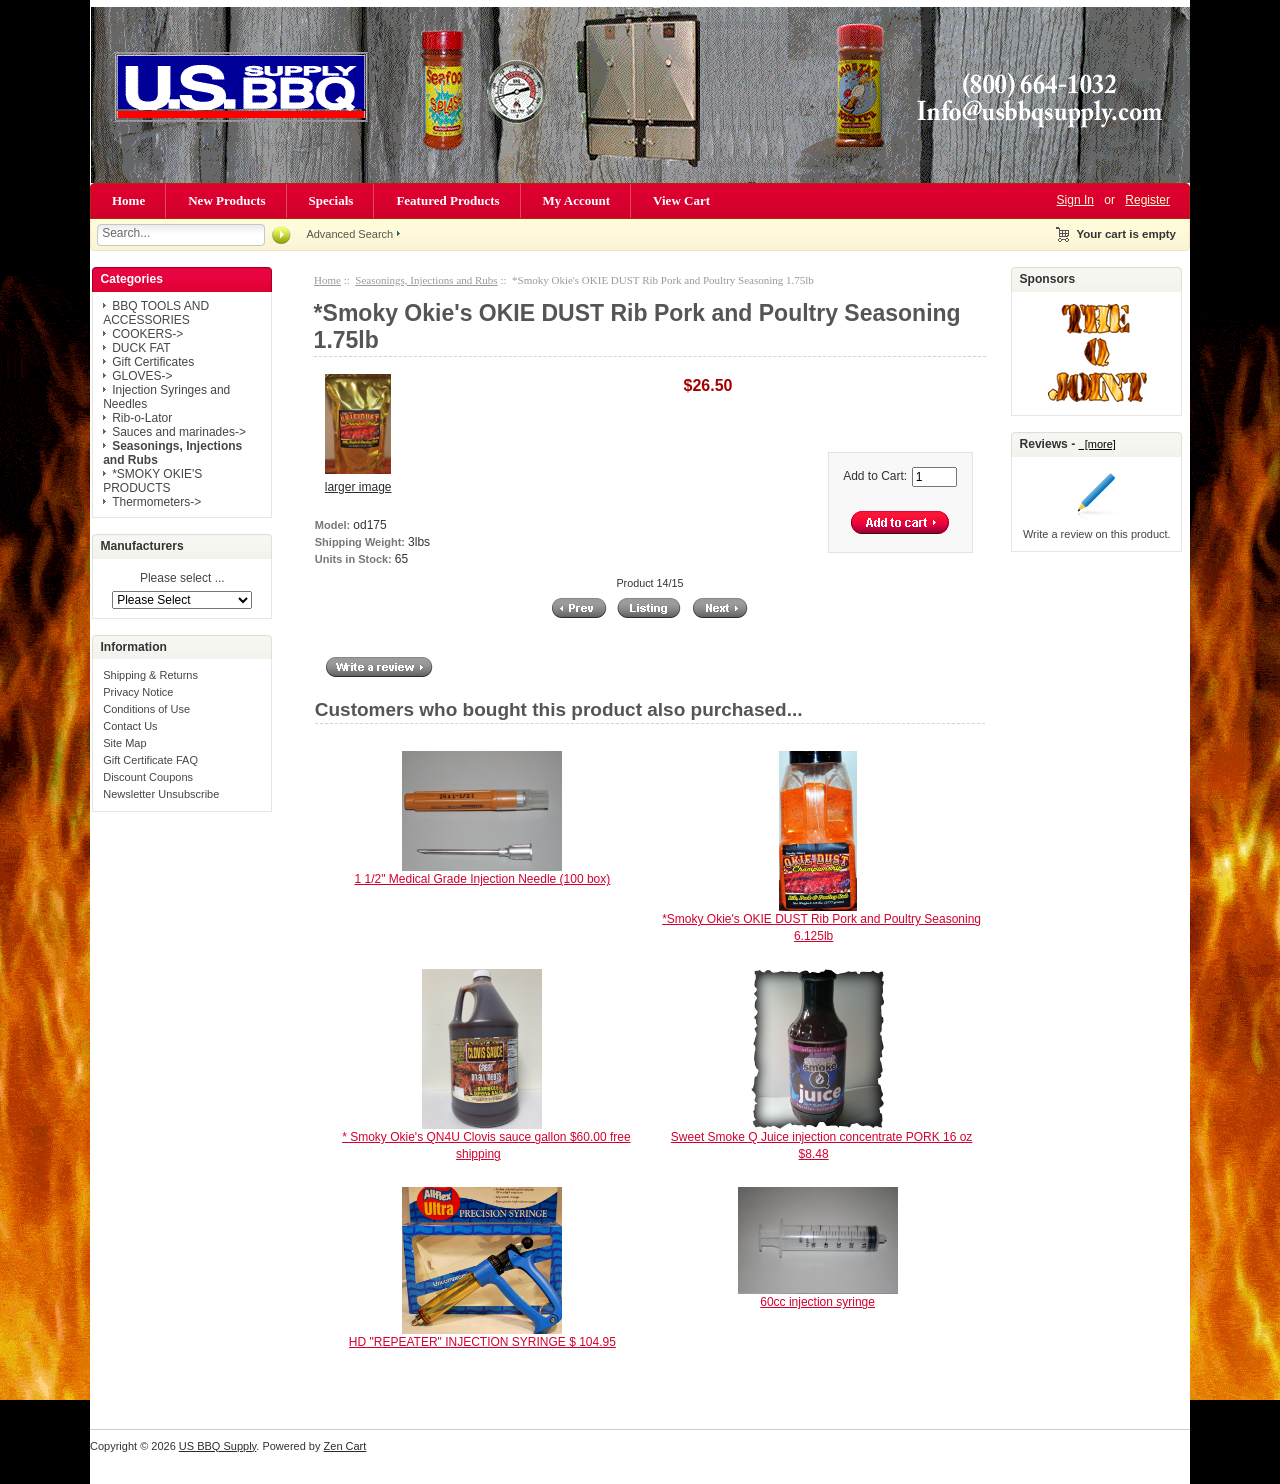 The width and height of the screenshot is (1280, 1484). Describe the element at coordinates (152, 481) in the screenshot. I see `*SMOKY OKIE'S PRODUCTS` at that location.